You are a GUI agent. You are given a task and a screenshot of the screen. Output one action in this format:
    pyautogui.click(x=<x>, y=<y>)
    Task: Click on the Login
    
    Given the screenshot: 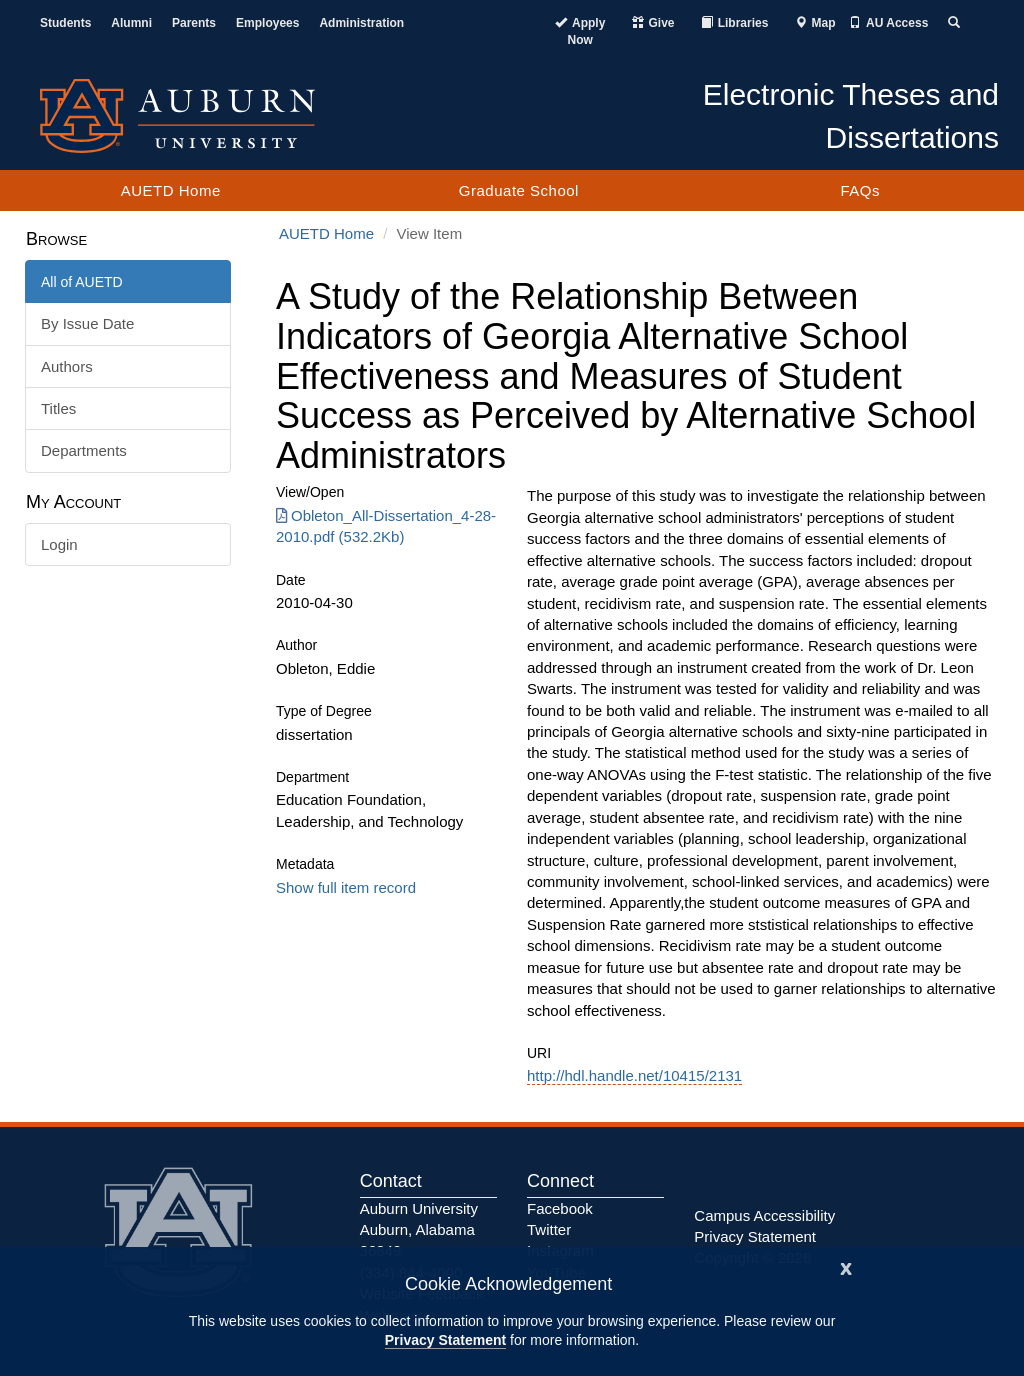 What is the action you would take?
    pyautogui.click(x=59, y=544)
    